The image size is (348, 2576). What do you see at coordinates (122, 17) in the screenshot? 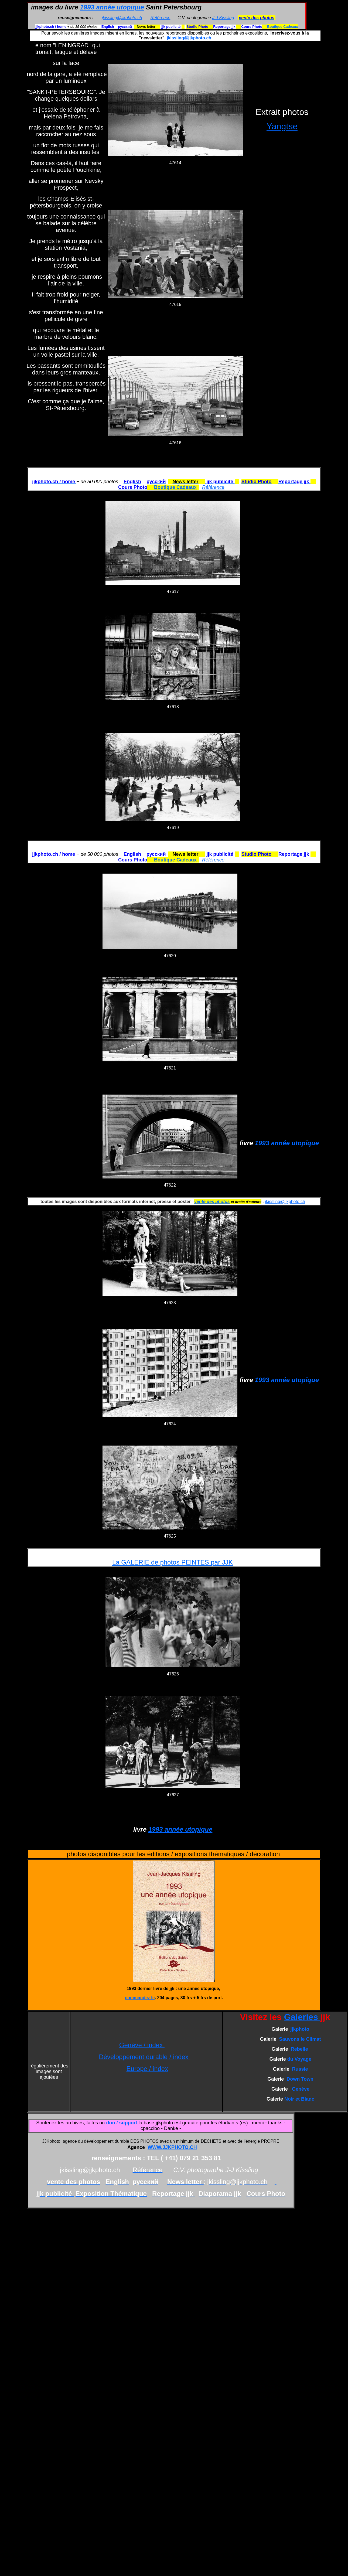
I see `jkissling@jjkphoto.ch` at bounding box center [122, 17].